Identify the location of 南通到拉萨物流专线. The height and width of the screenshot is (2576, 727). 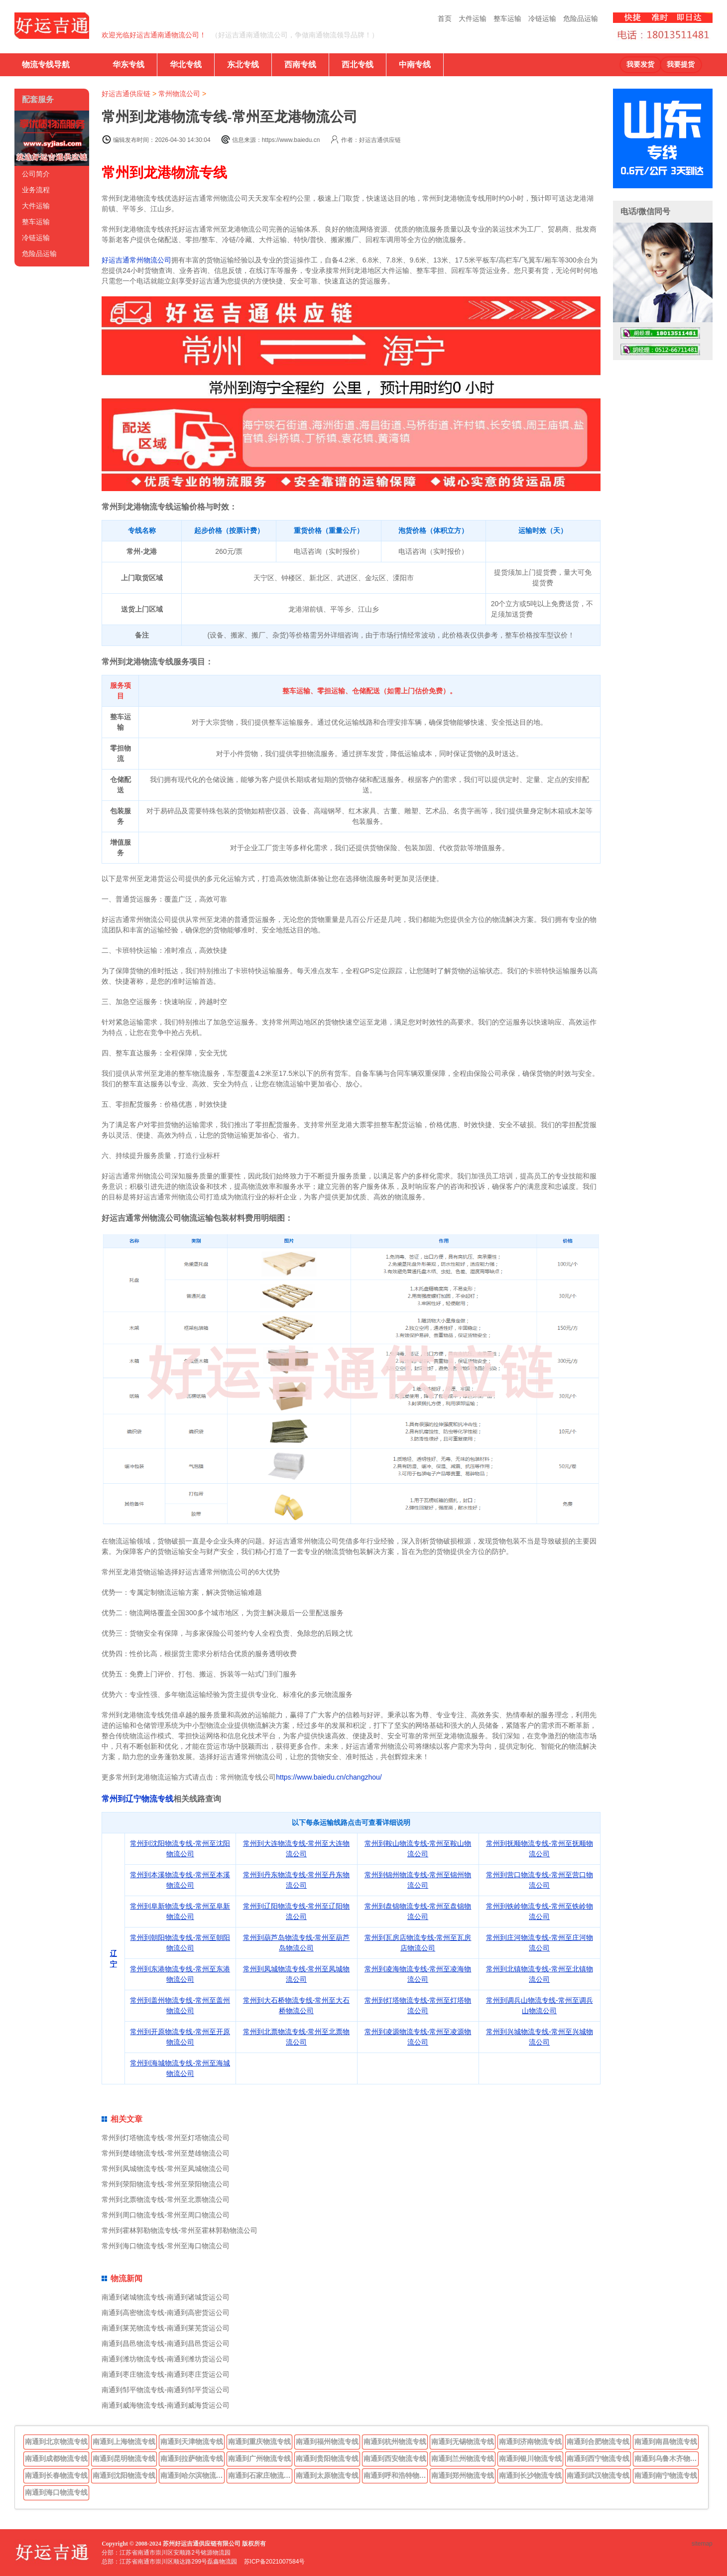
(191, 2458).